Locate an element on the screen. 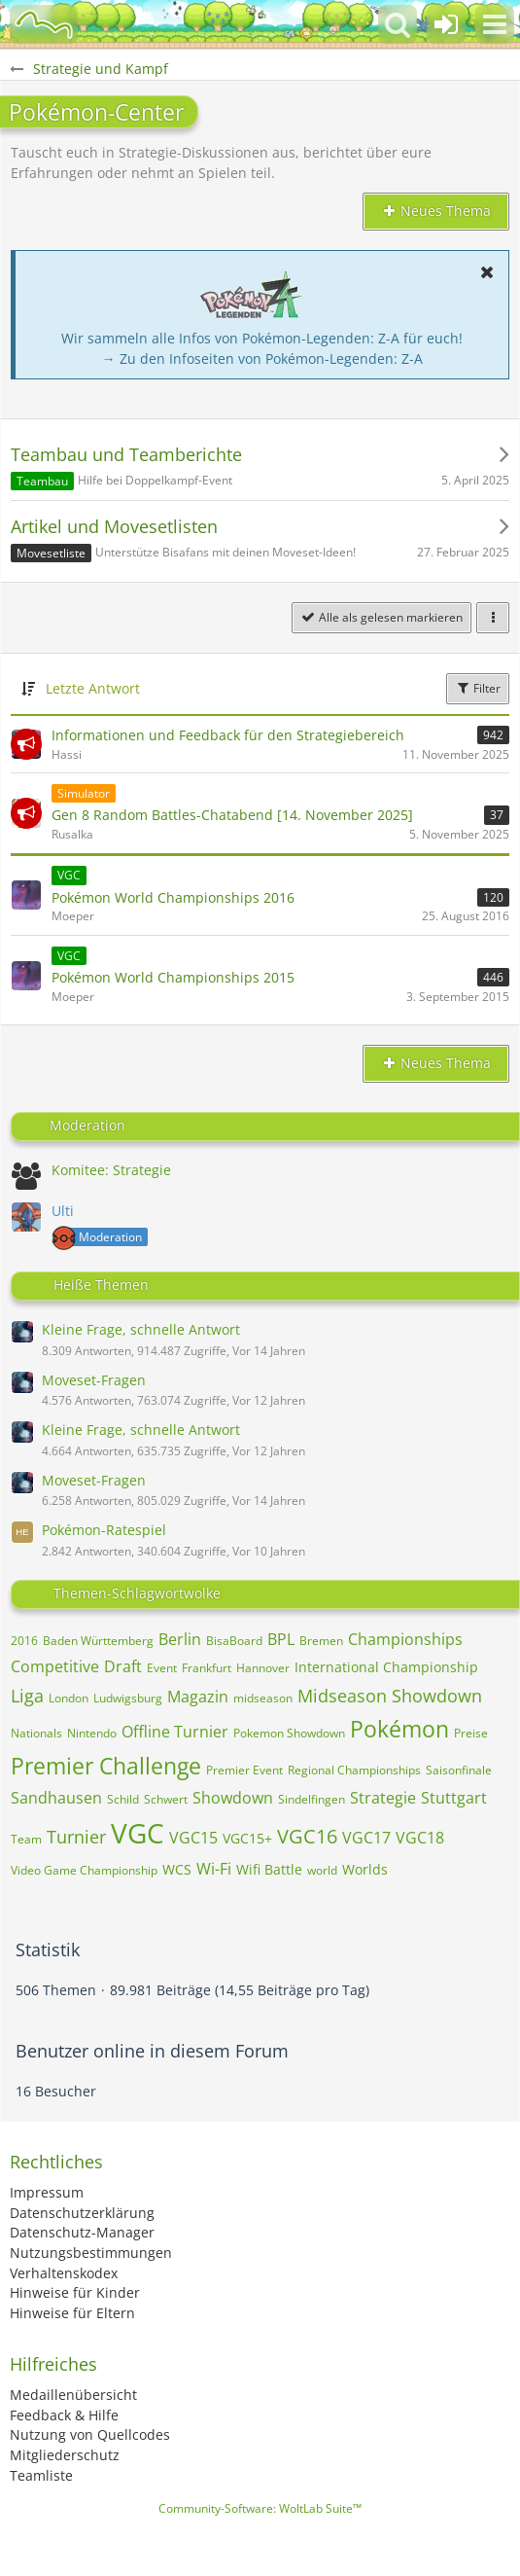 The image size is (520, 2576). VGC15 [Themen mit dem Tag „VGC15“] is located at coordinates (193, 1837).